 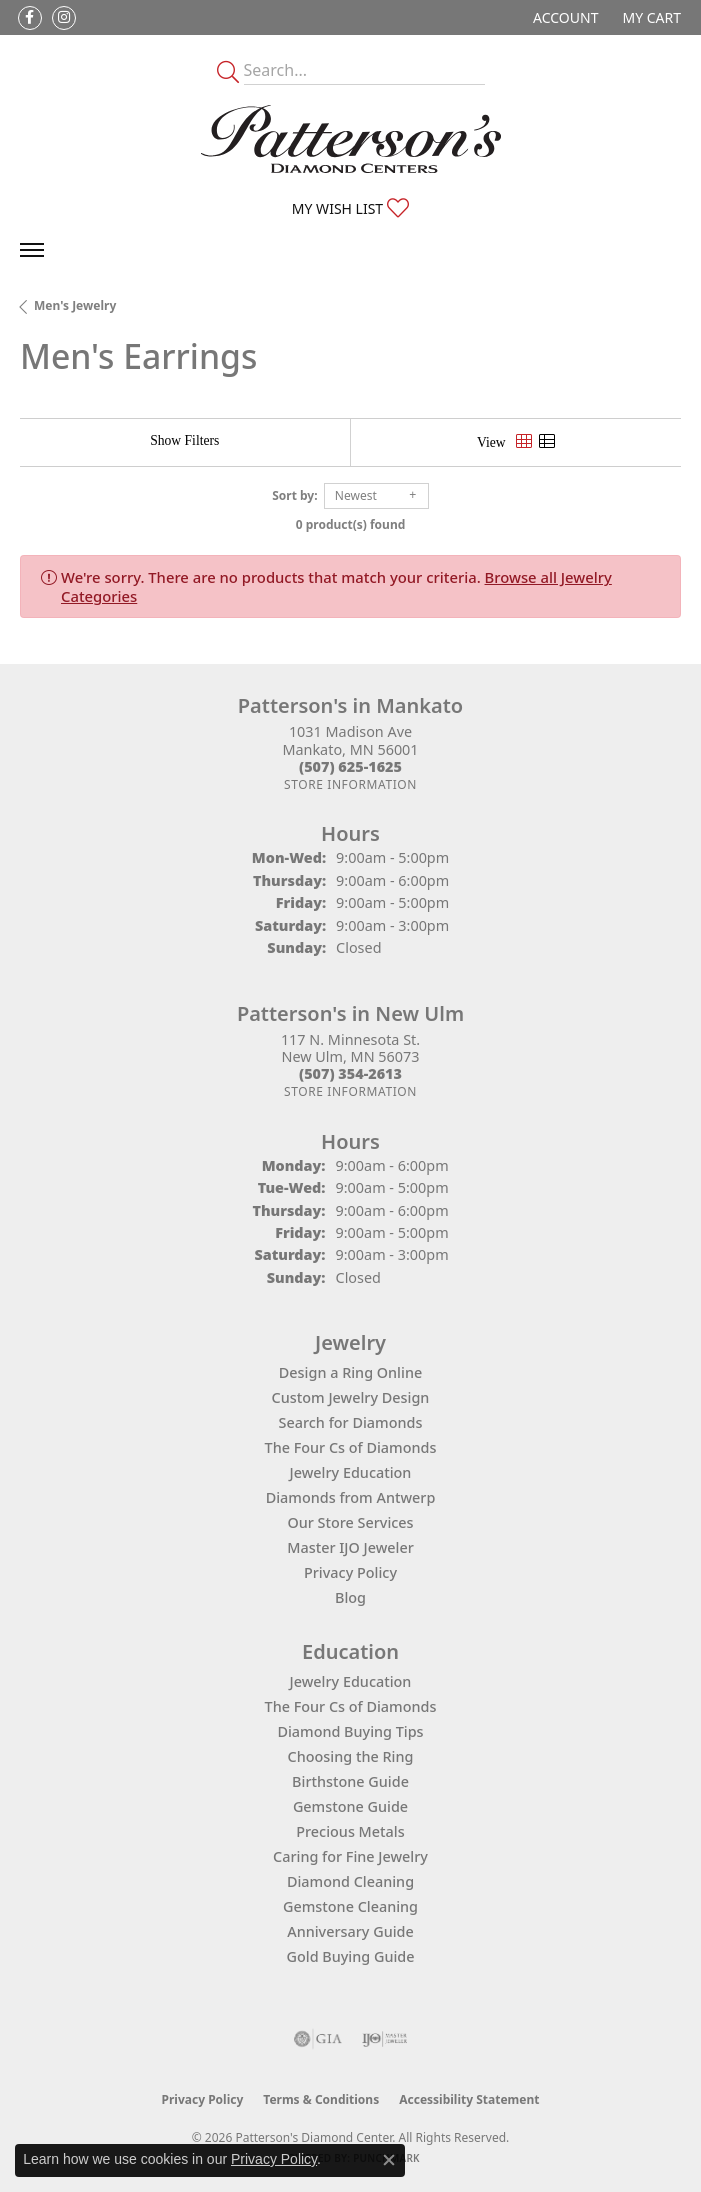 I want to click on [Get store information], so click(x=350, y=784).